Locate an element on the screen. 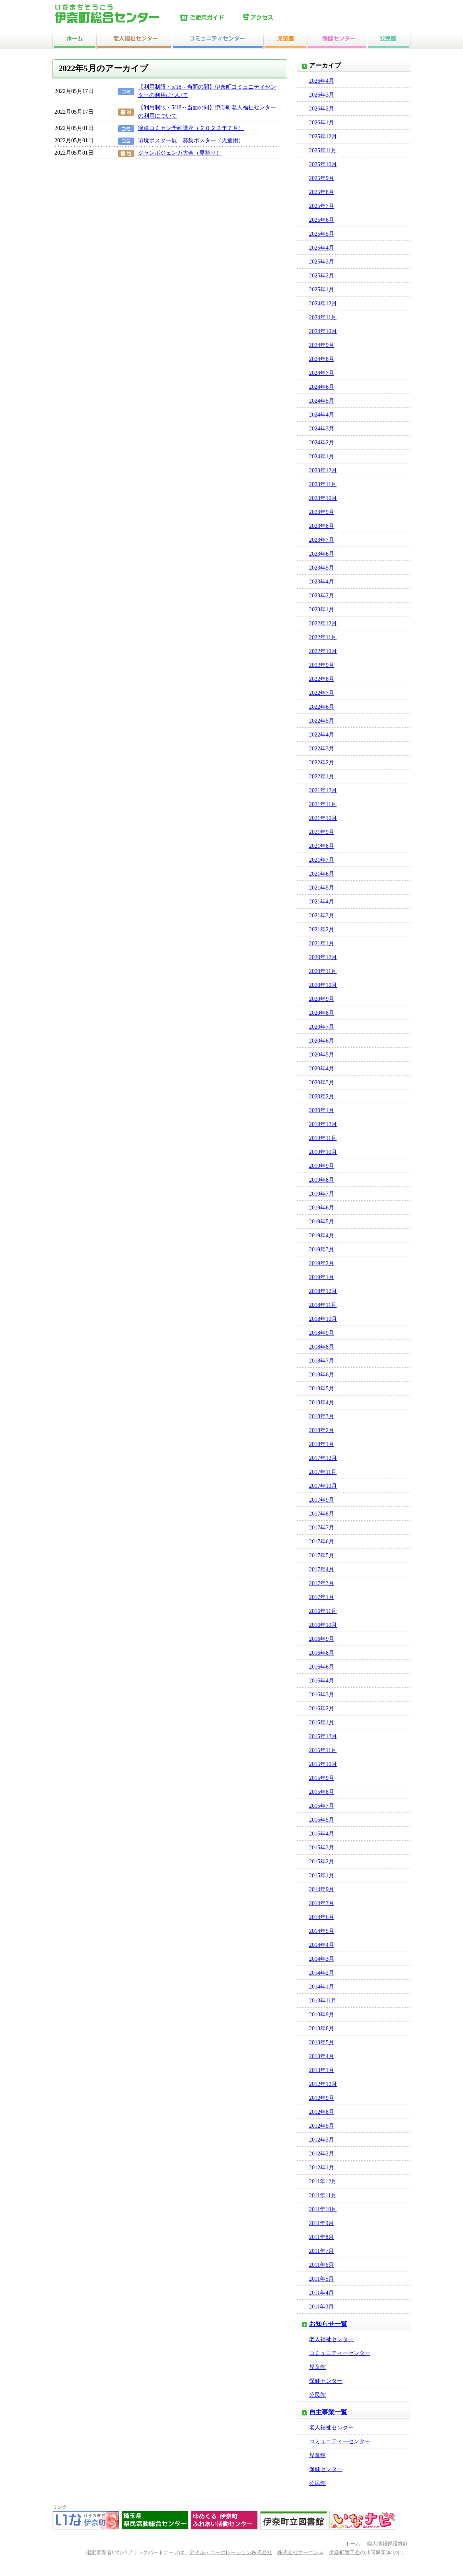 The image size is (463, 2576). 2012年3月 is located at coordinates (321, 2140).